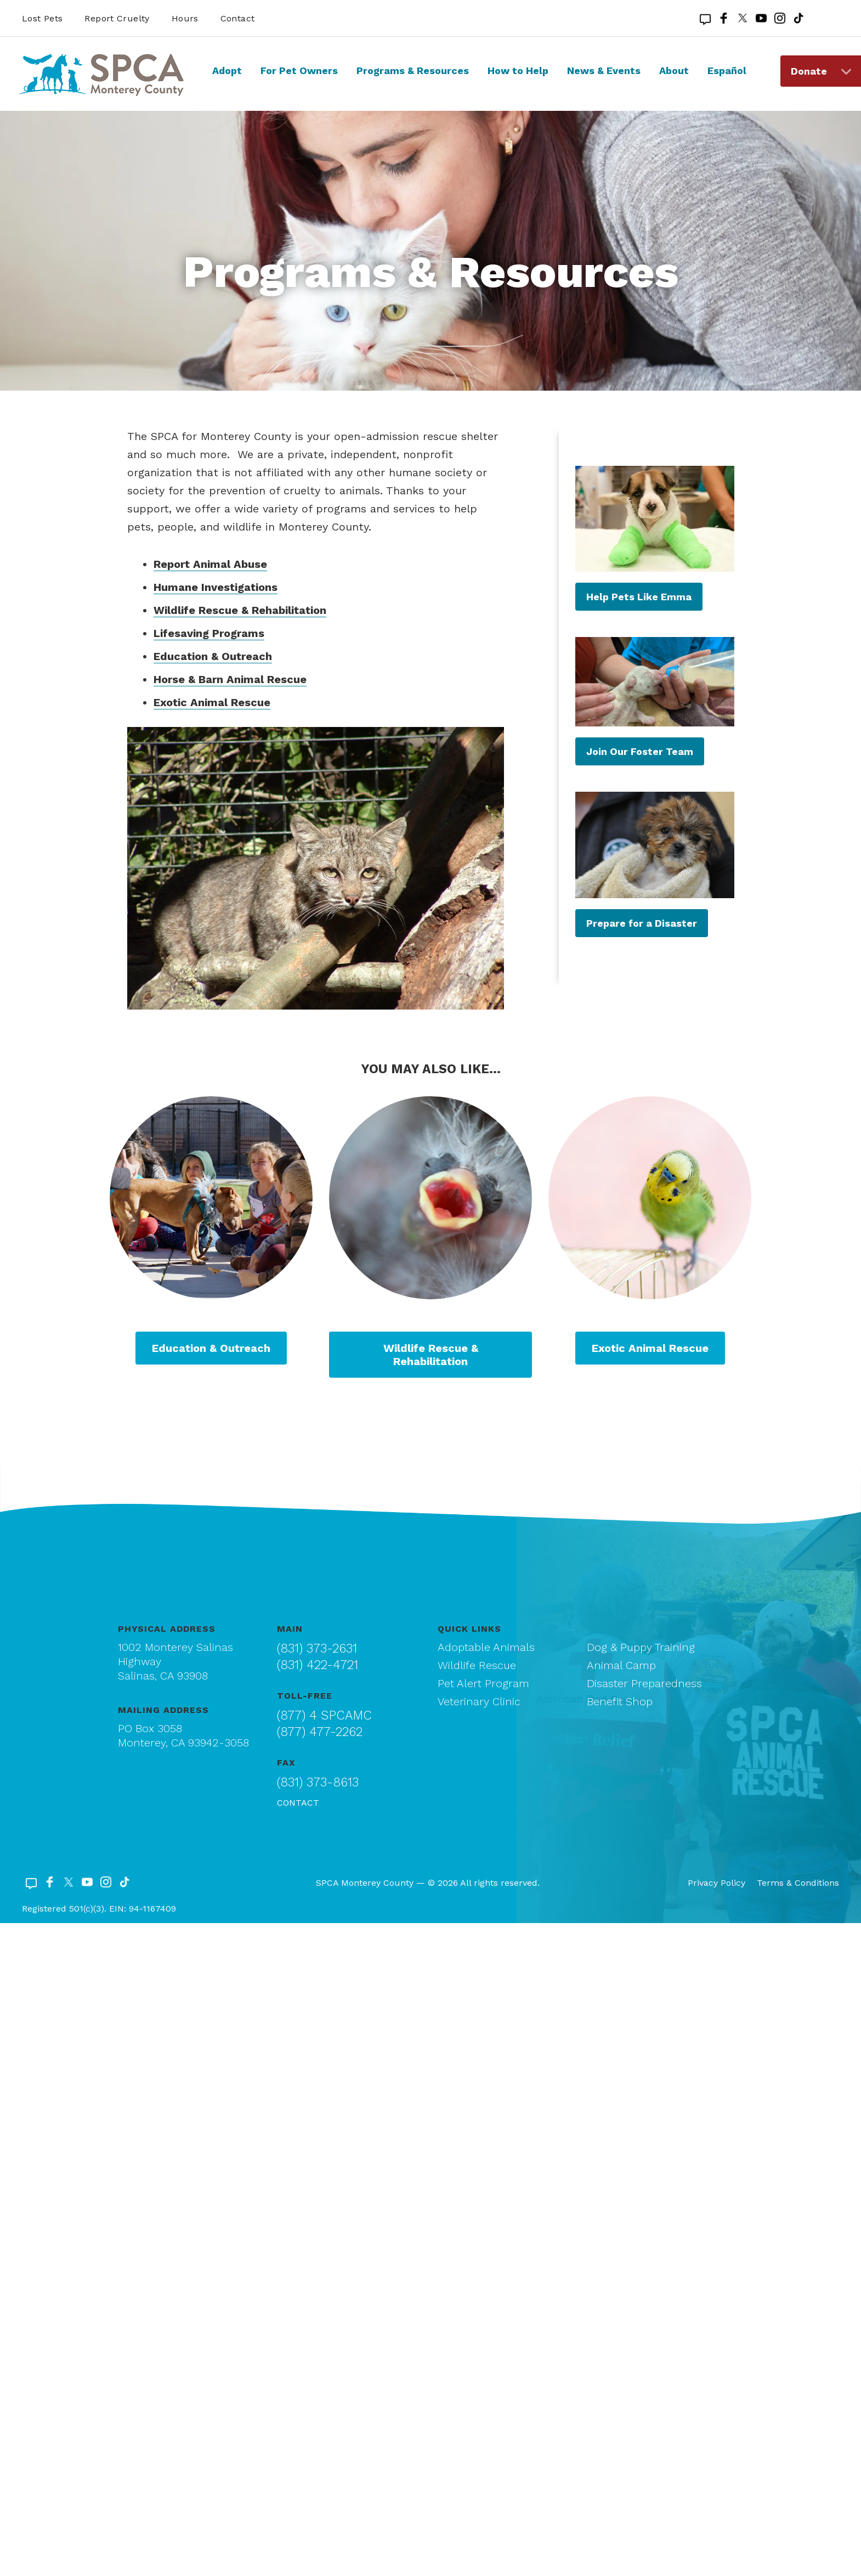 The height and width of the screenshot is (2576, 861). What do you see at coordinates (324, 1715) in the screenshot?
I see `(877) 4 SPCAMC` at bounding box center [324, 1715].